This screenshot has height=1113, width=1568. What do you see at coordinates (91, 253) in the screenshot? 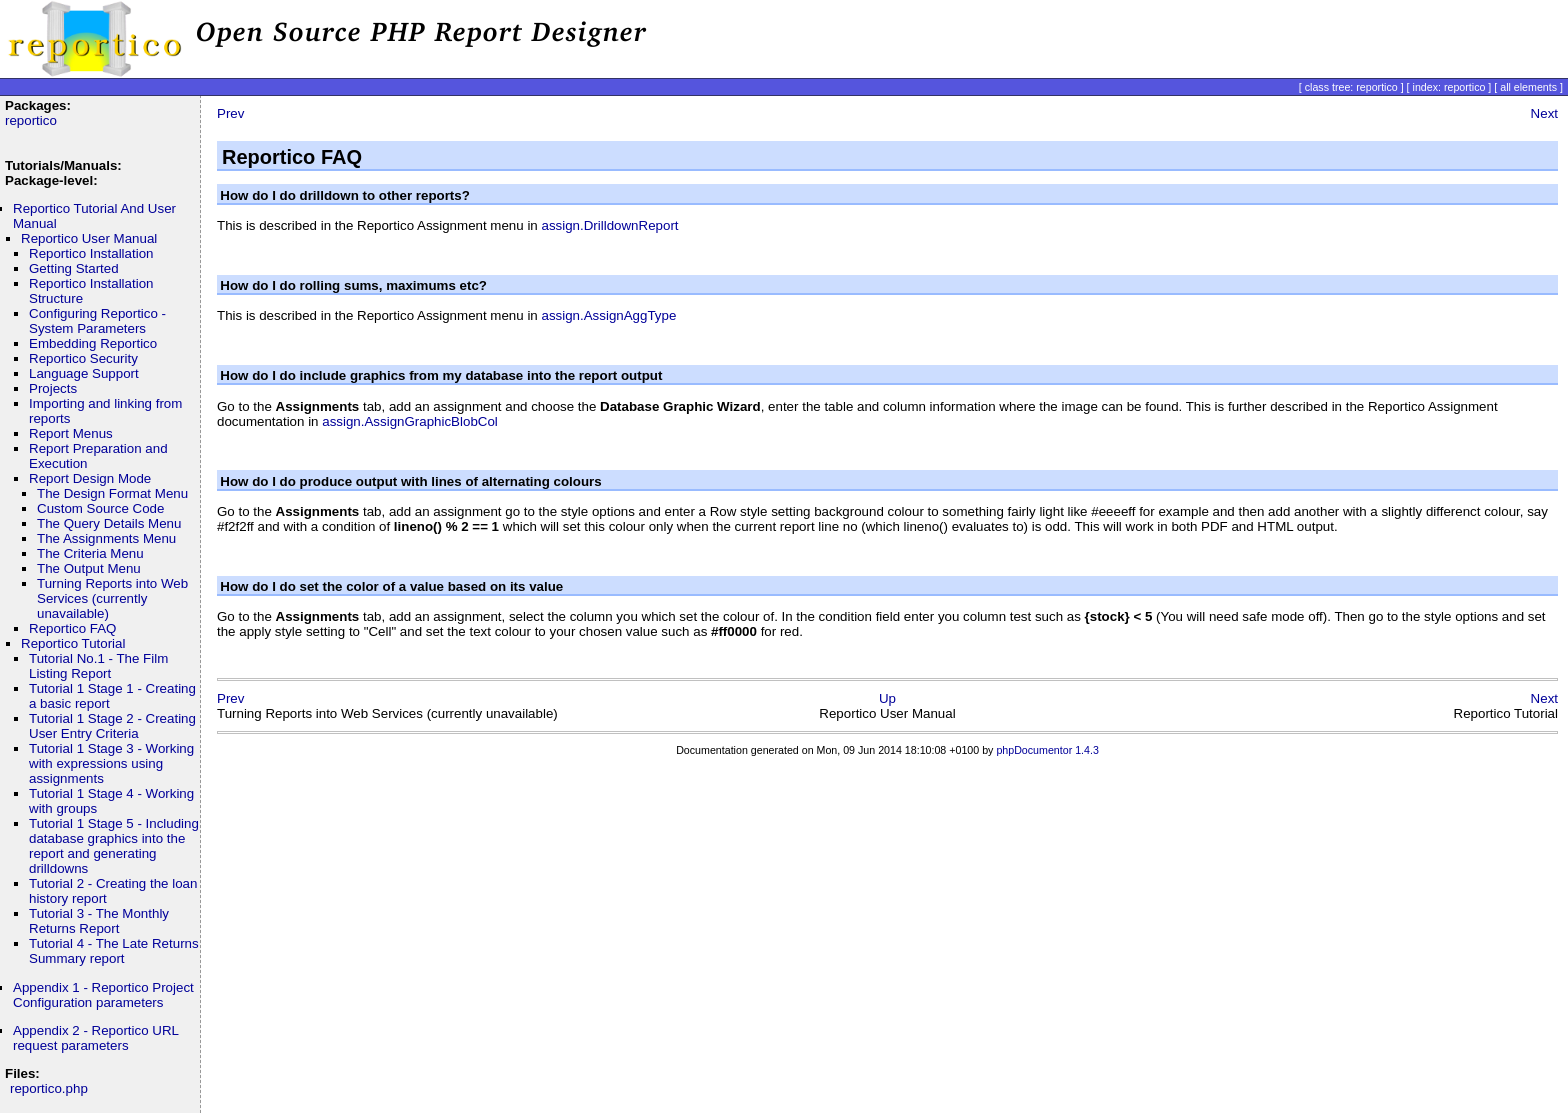
I see `Reportico Installation` at bounding box center [91, 253].